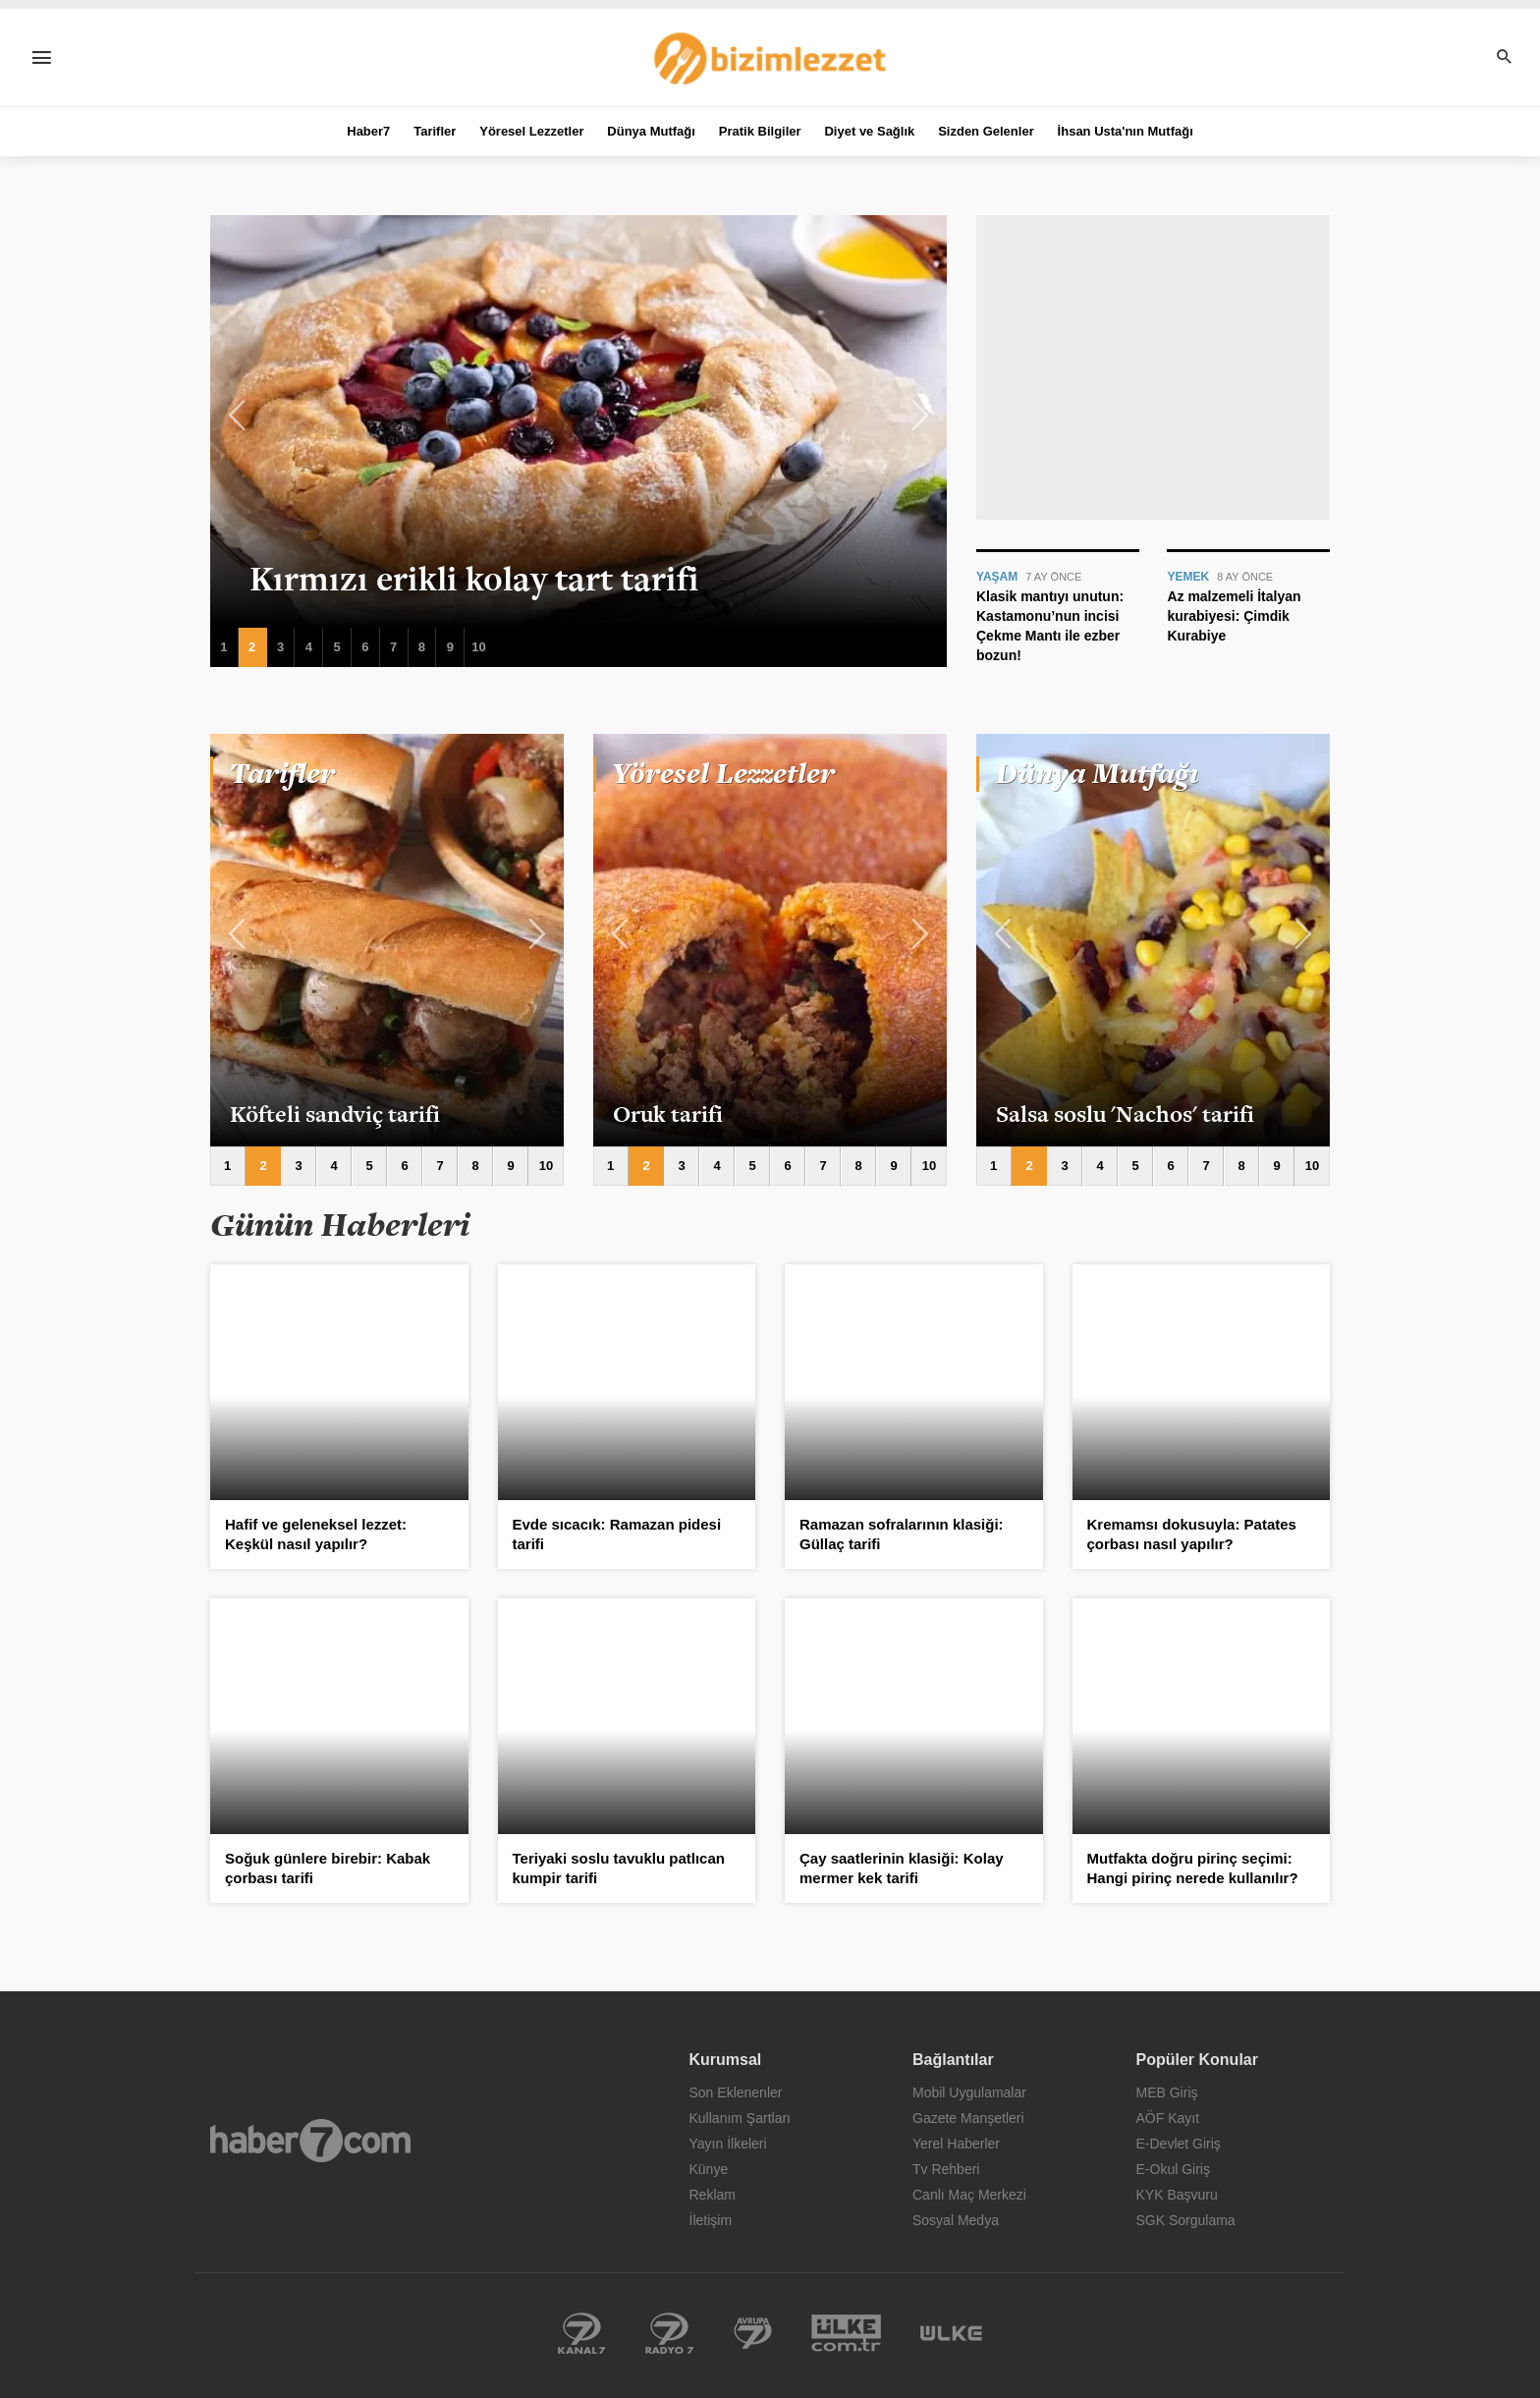 The image size is (1540, 2398). I want to click on Kanal 7 Avrupa, so click(753, 2333).